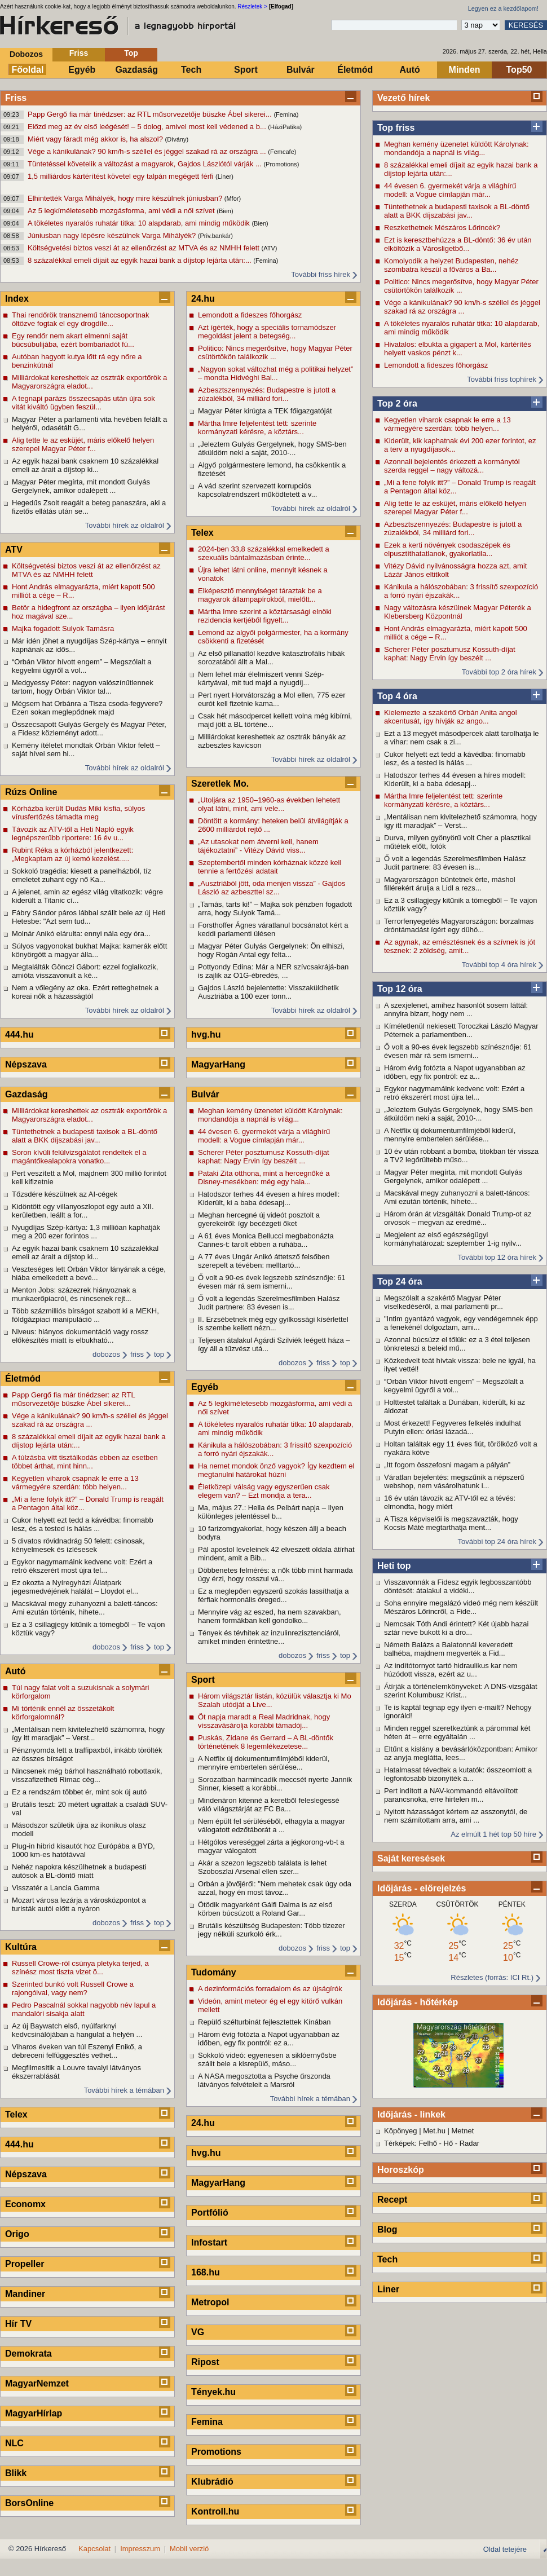 Image resolution: width=547 pixels, height=2576 pixels. Describe the element at coordinates (212, 2481) in the screenshot. I see `Klubrádió` at that location.